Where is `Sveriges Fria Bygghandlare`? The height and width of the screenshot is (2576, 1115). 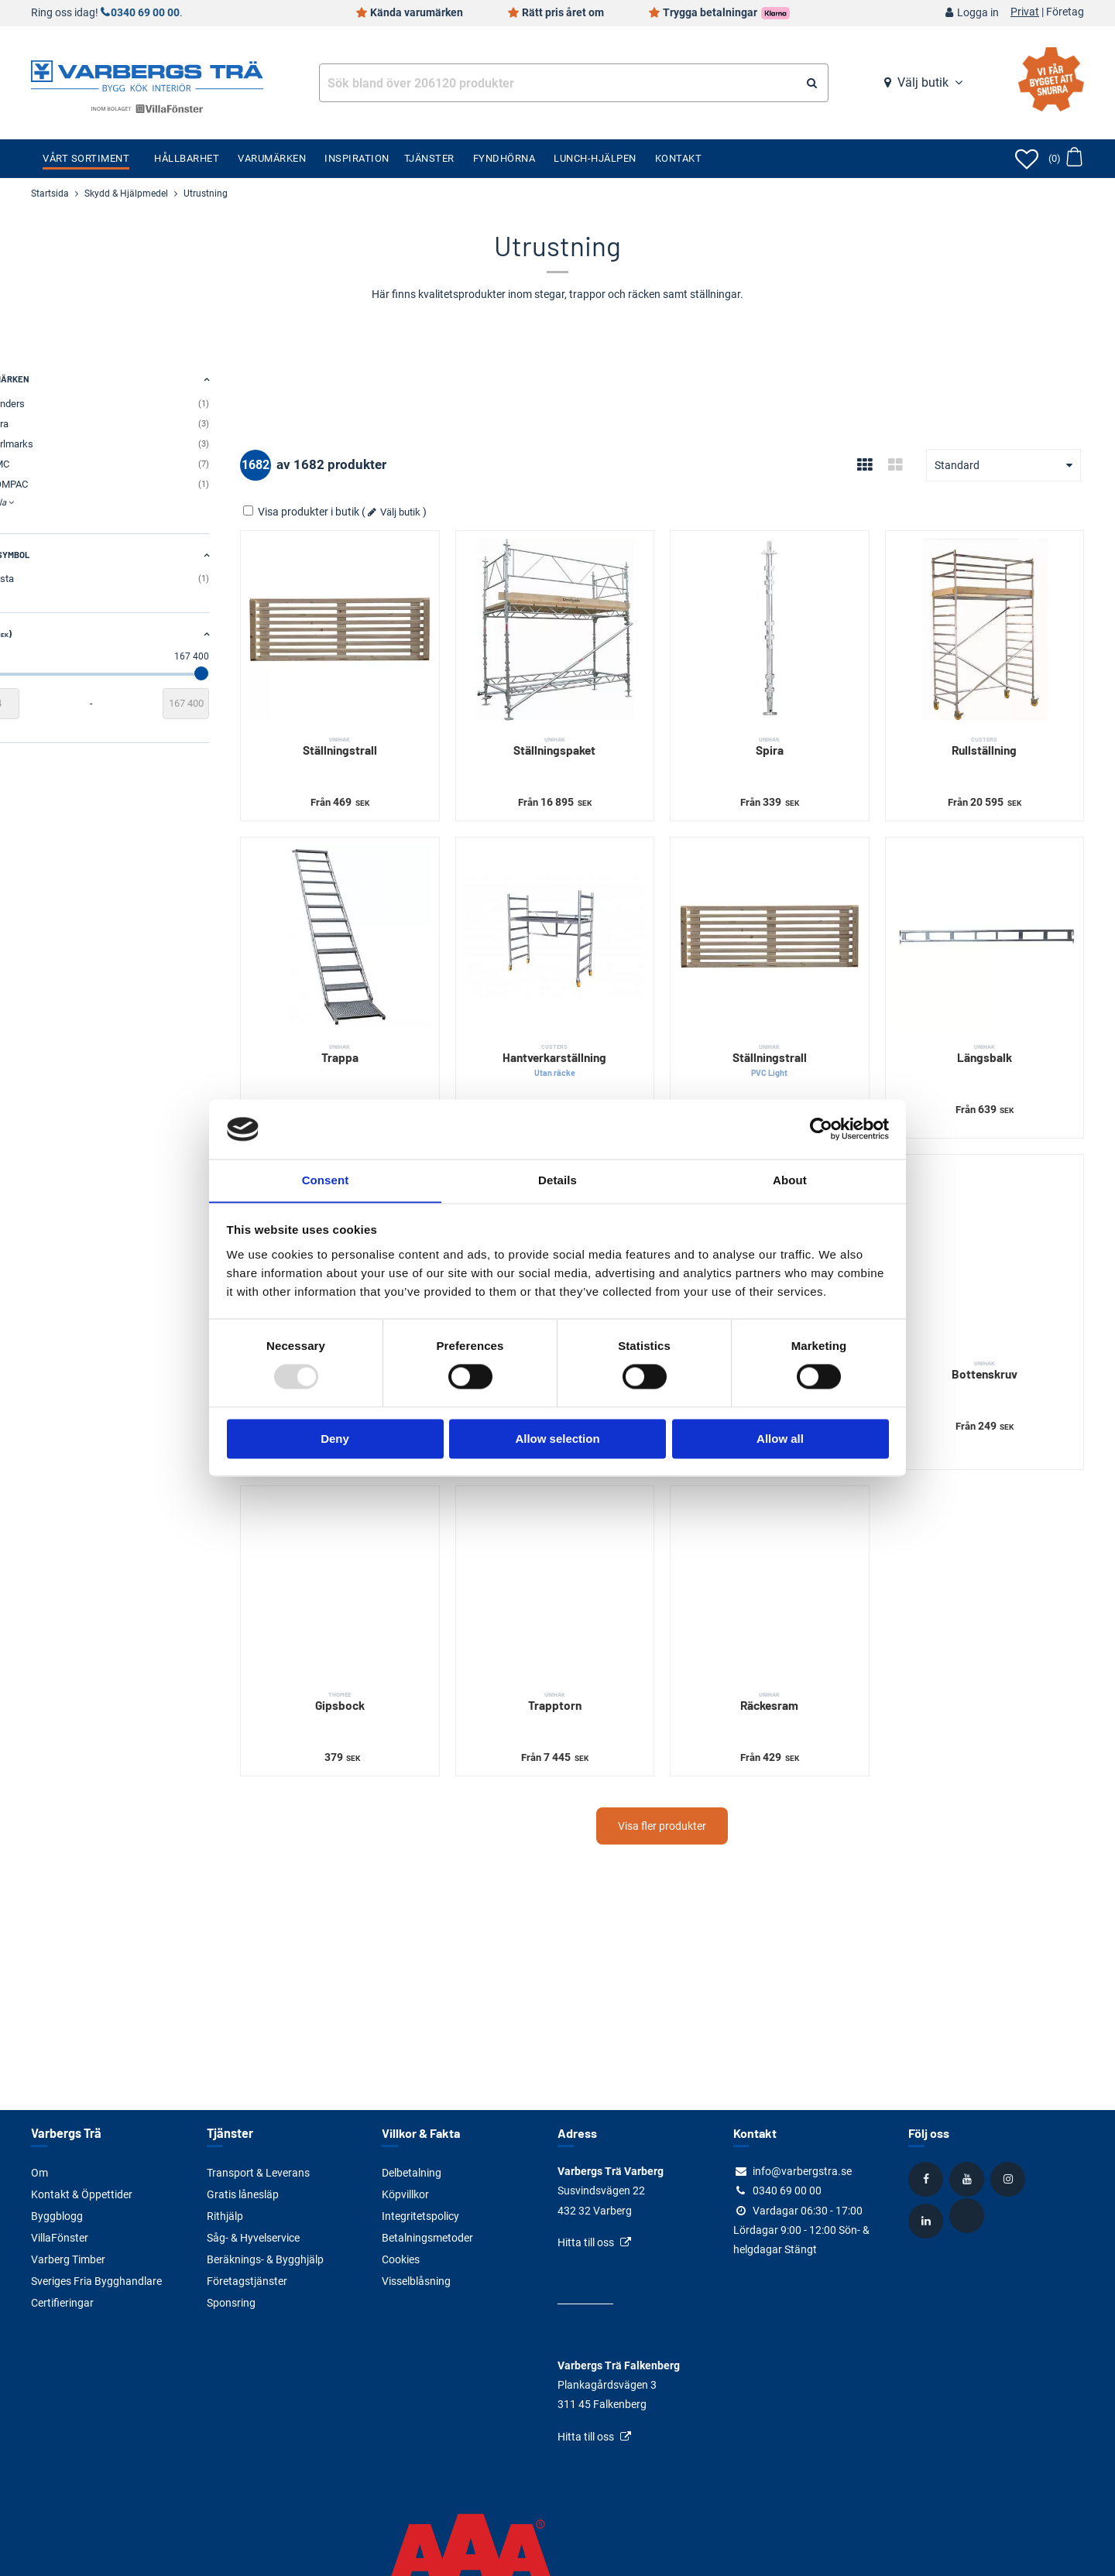
Sveriges Fria Bygghandlare is located at coordinates (96, 2281).